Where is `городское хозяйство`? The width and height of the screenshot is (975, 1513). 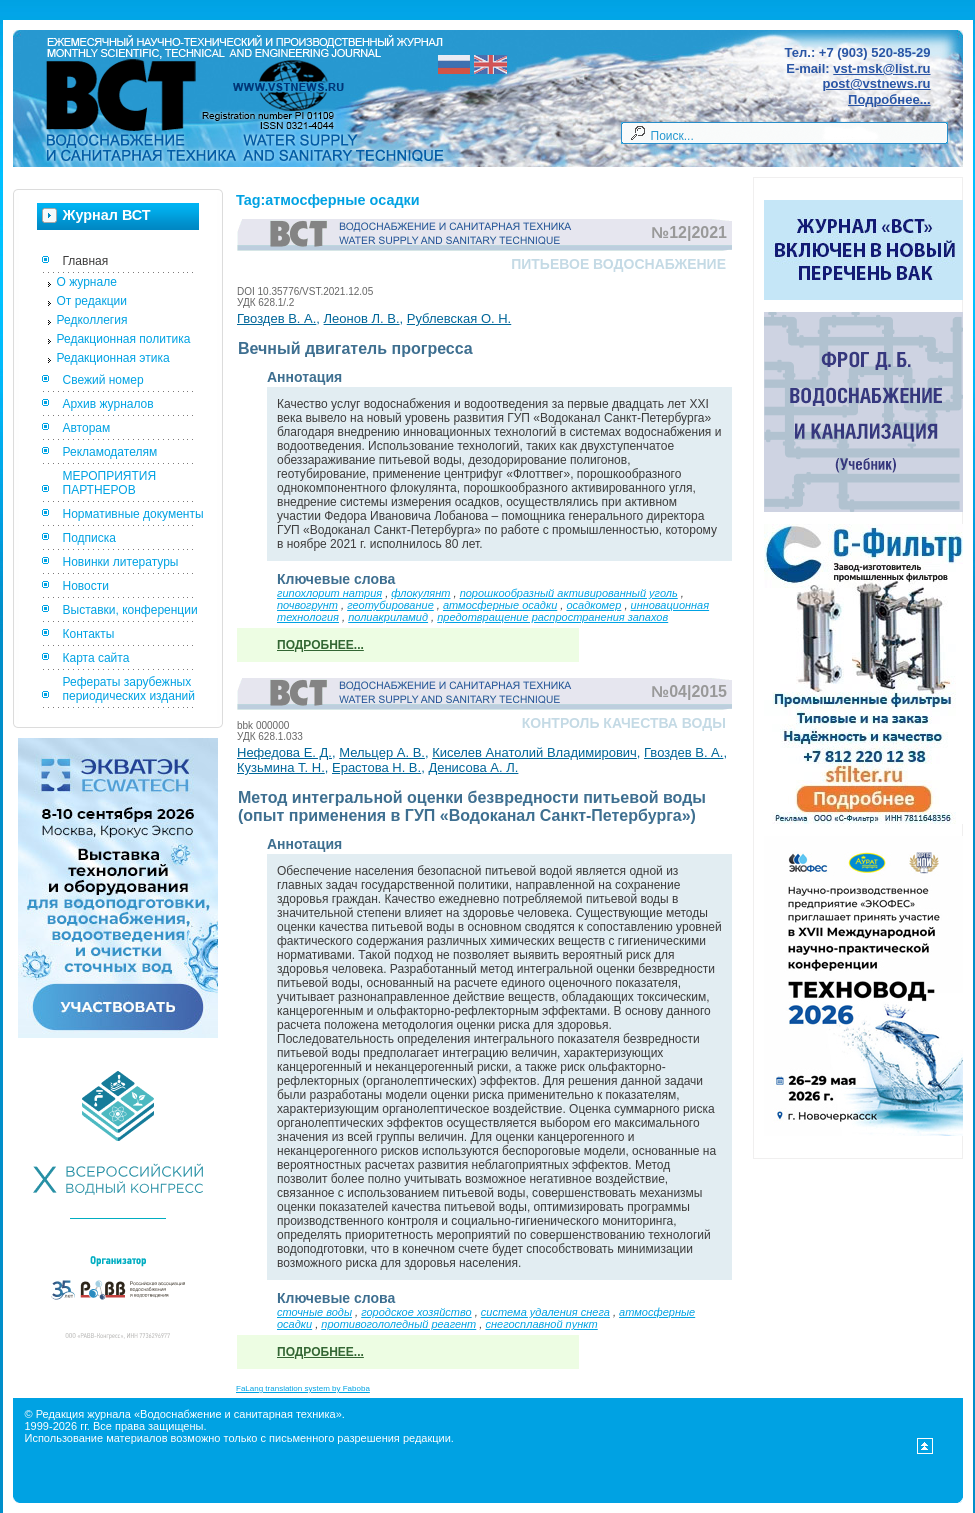
городское хозяйство is located at coordinates (416, 1312).